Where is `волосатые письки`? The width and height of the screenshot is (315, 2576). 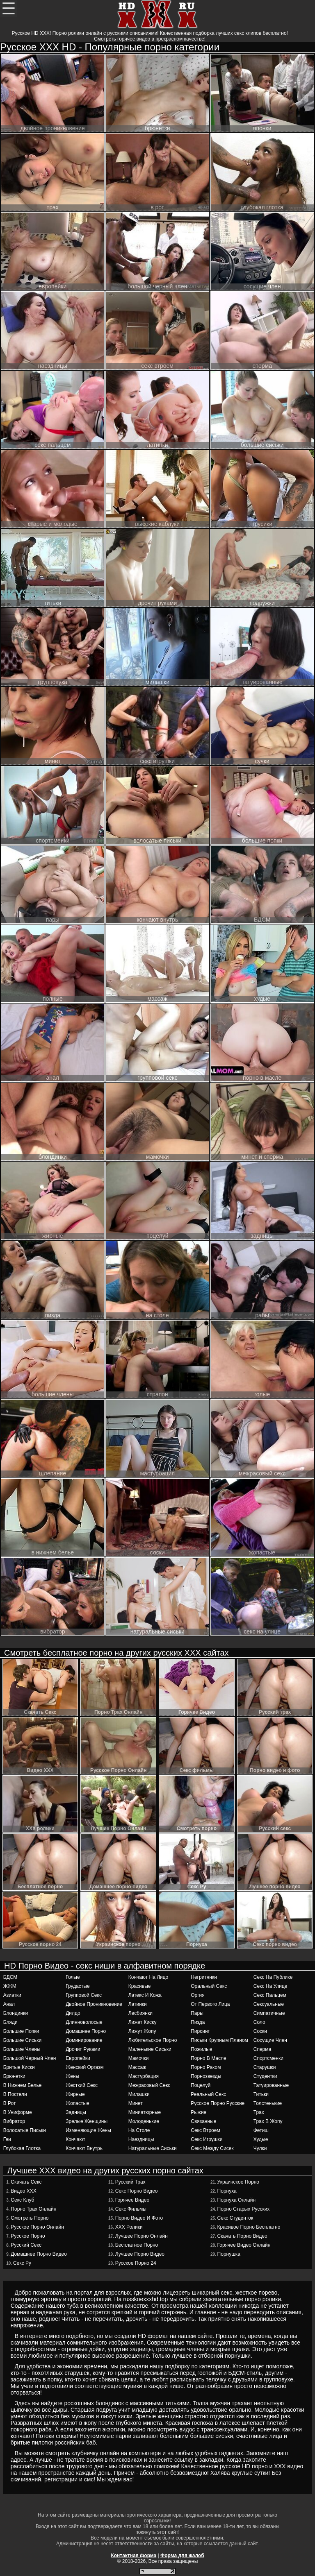
волосатые письки is located at coordinates (24, 2130).